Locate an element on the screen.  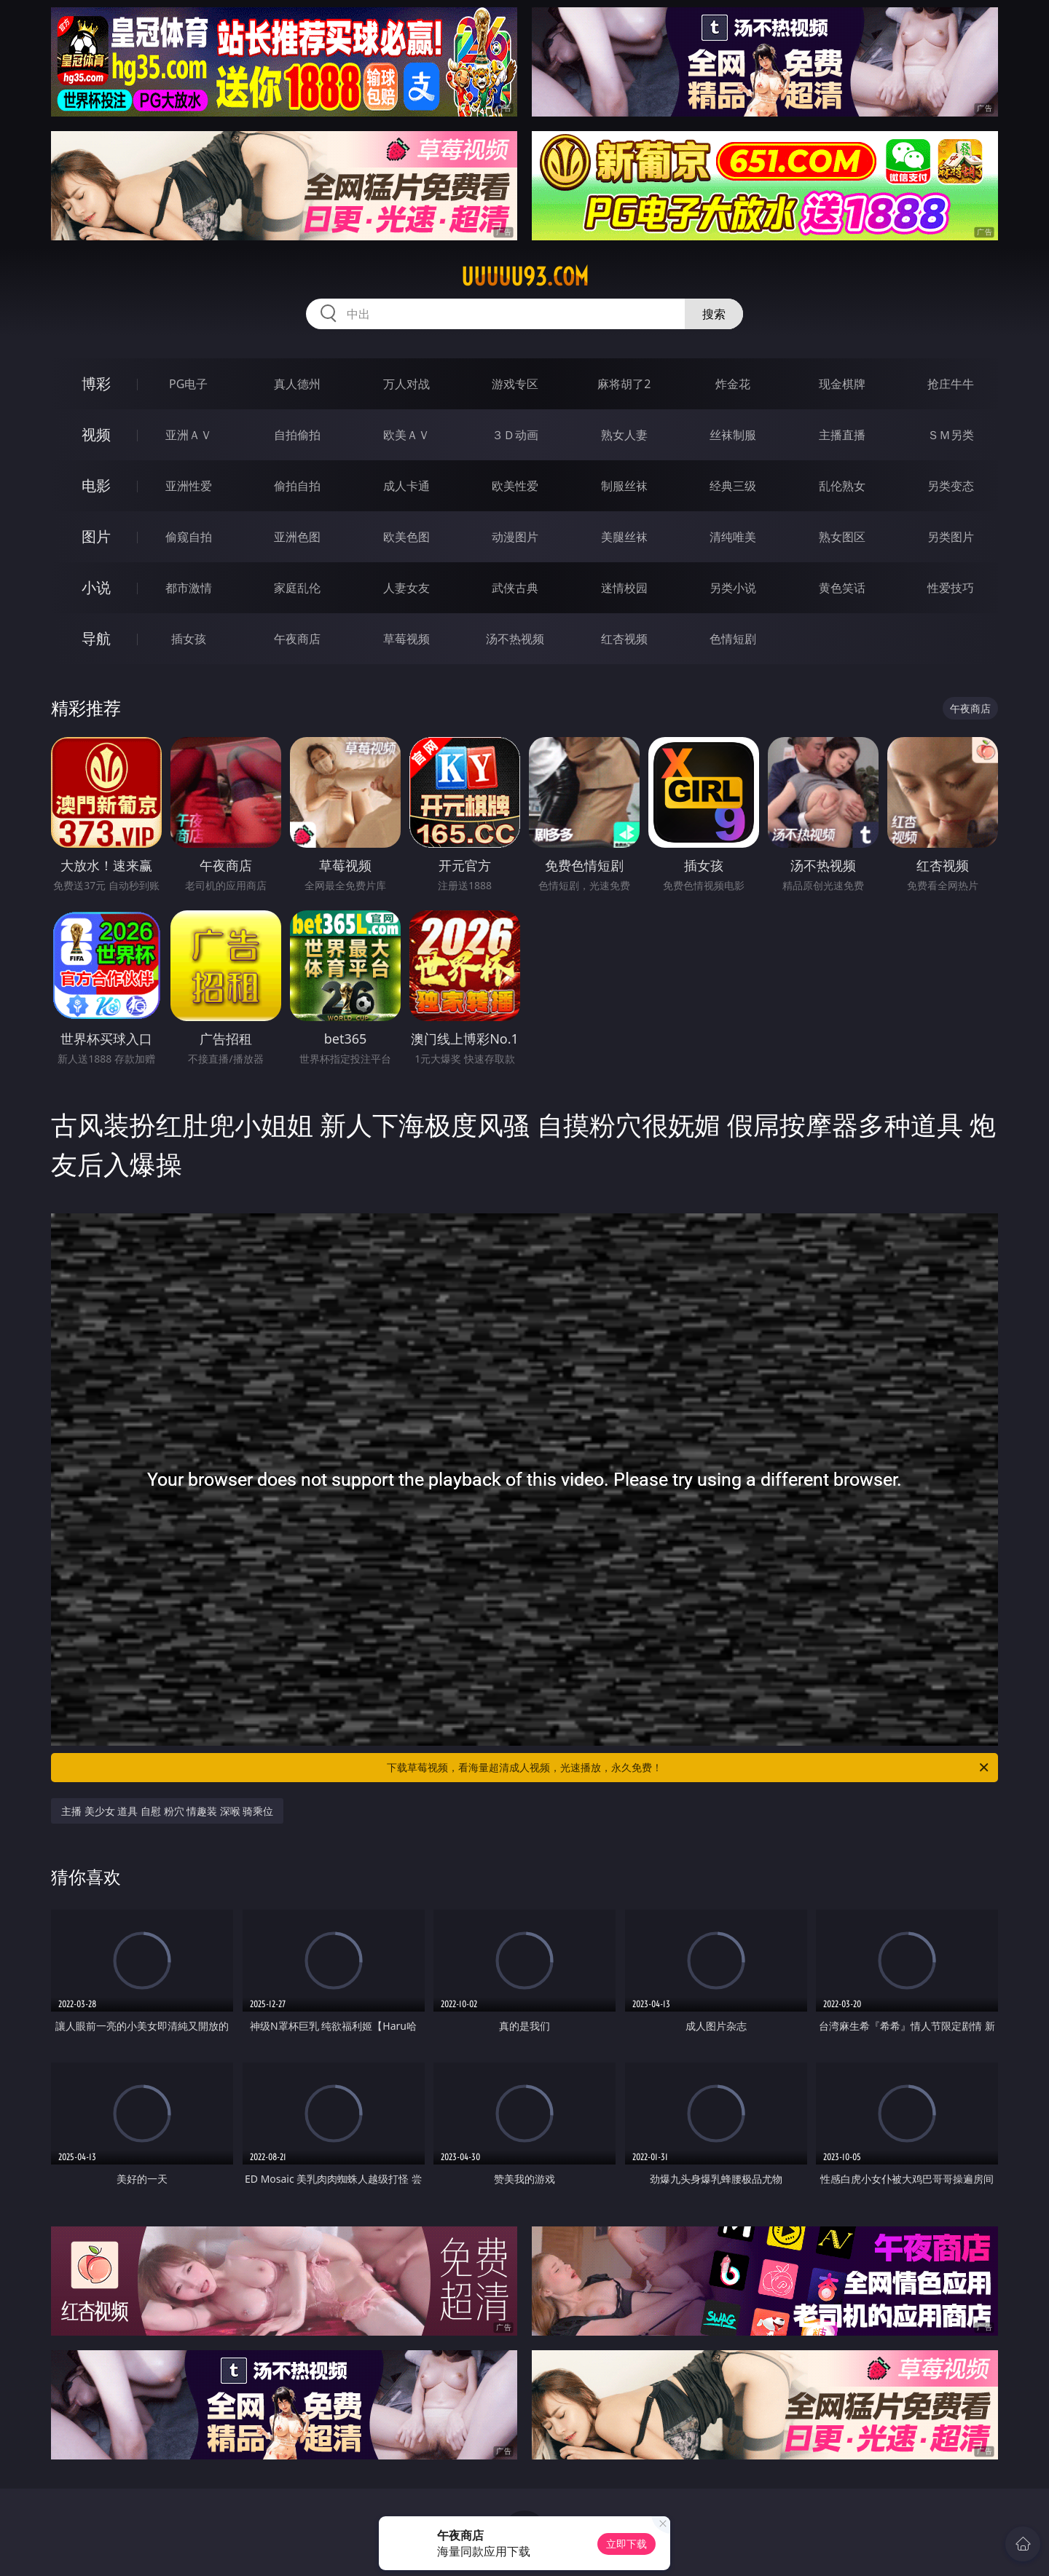
家庭乱伦 is located at coordinates (297, 588).